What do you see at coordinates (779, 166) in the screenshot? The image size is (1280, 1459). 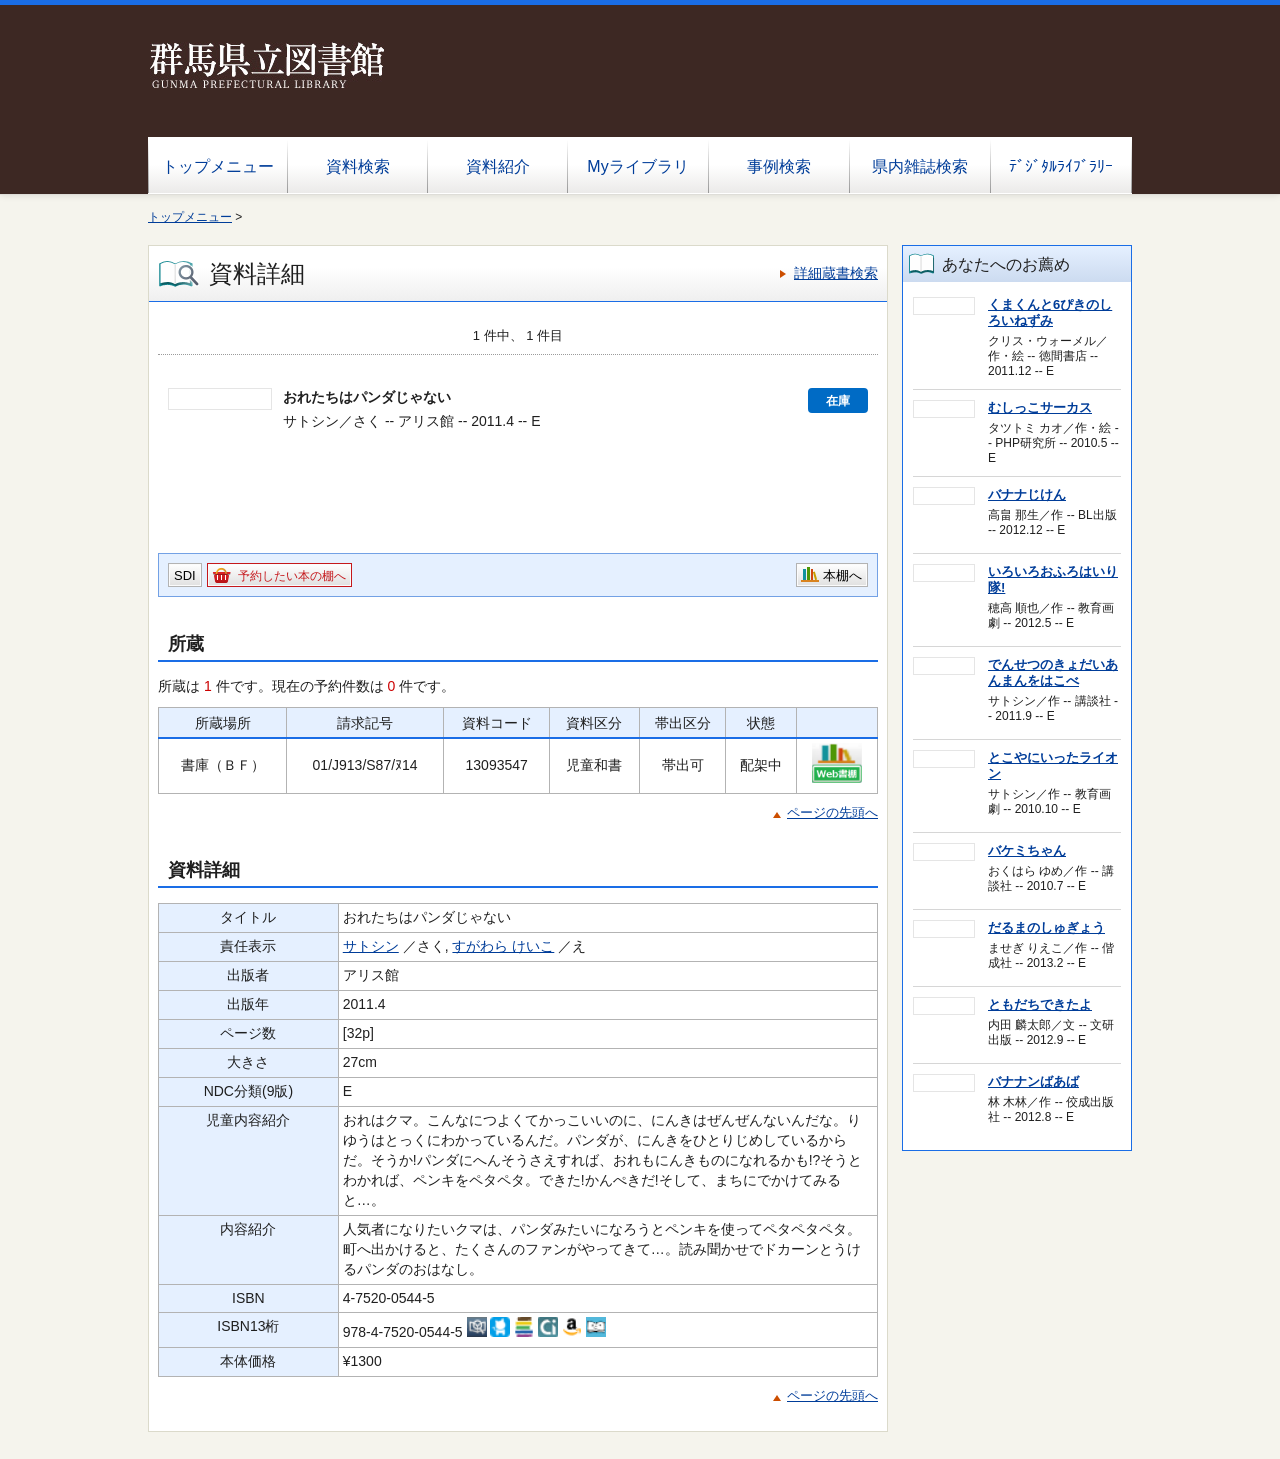 I see `事例検索` at bounding box center [779, 166].